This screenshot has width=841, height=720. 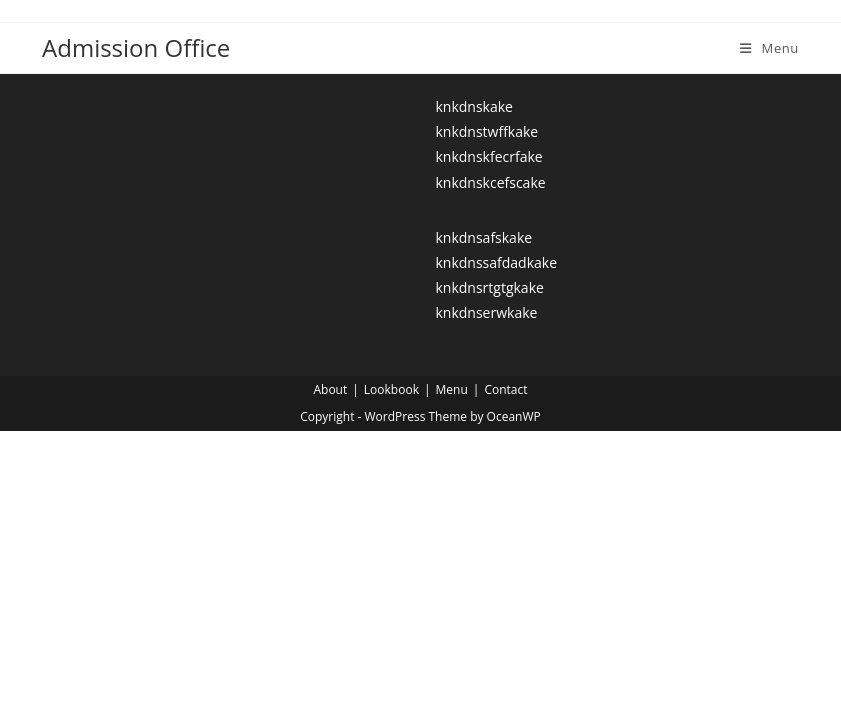 What do you see at coordinates (330, 389) in the screenshot?
I see `About` at bounding box center [330, 389].